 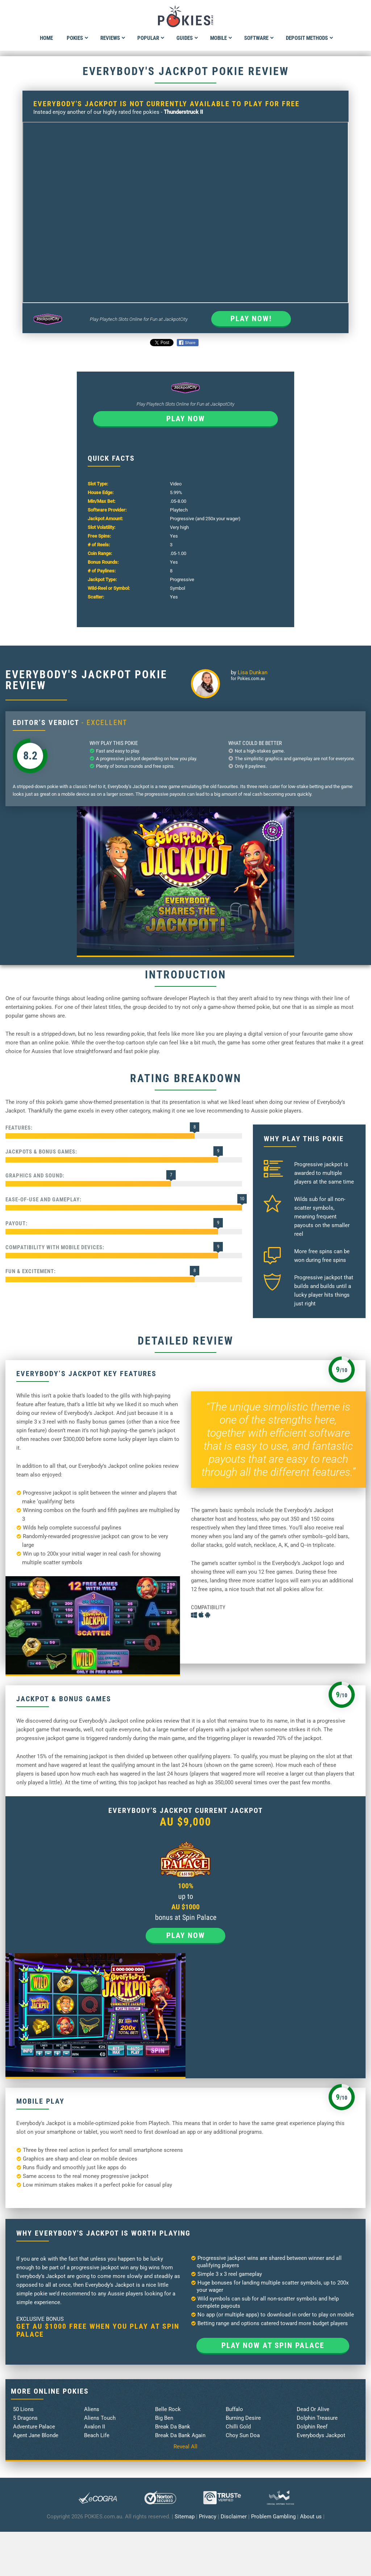 What do you see at coordinates (187, 342) in the screenshot?
I see `Share` at bounding box center [187, 342].